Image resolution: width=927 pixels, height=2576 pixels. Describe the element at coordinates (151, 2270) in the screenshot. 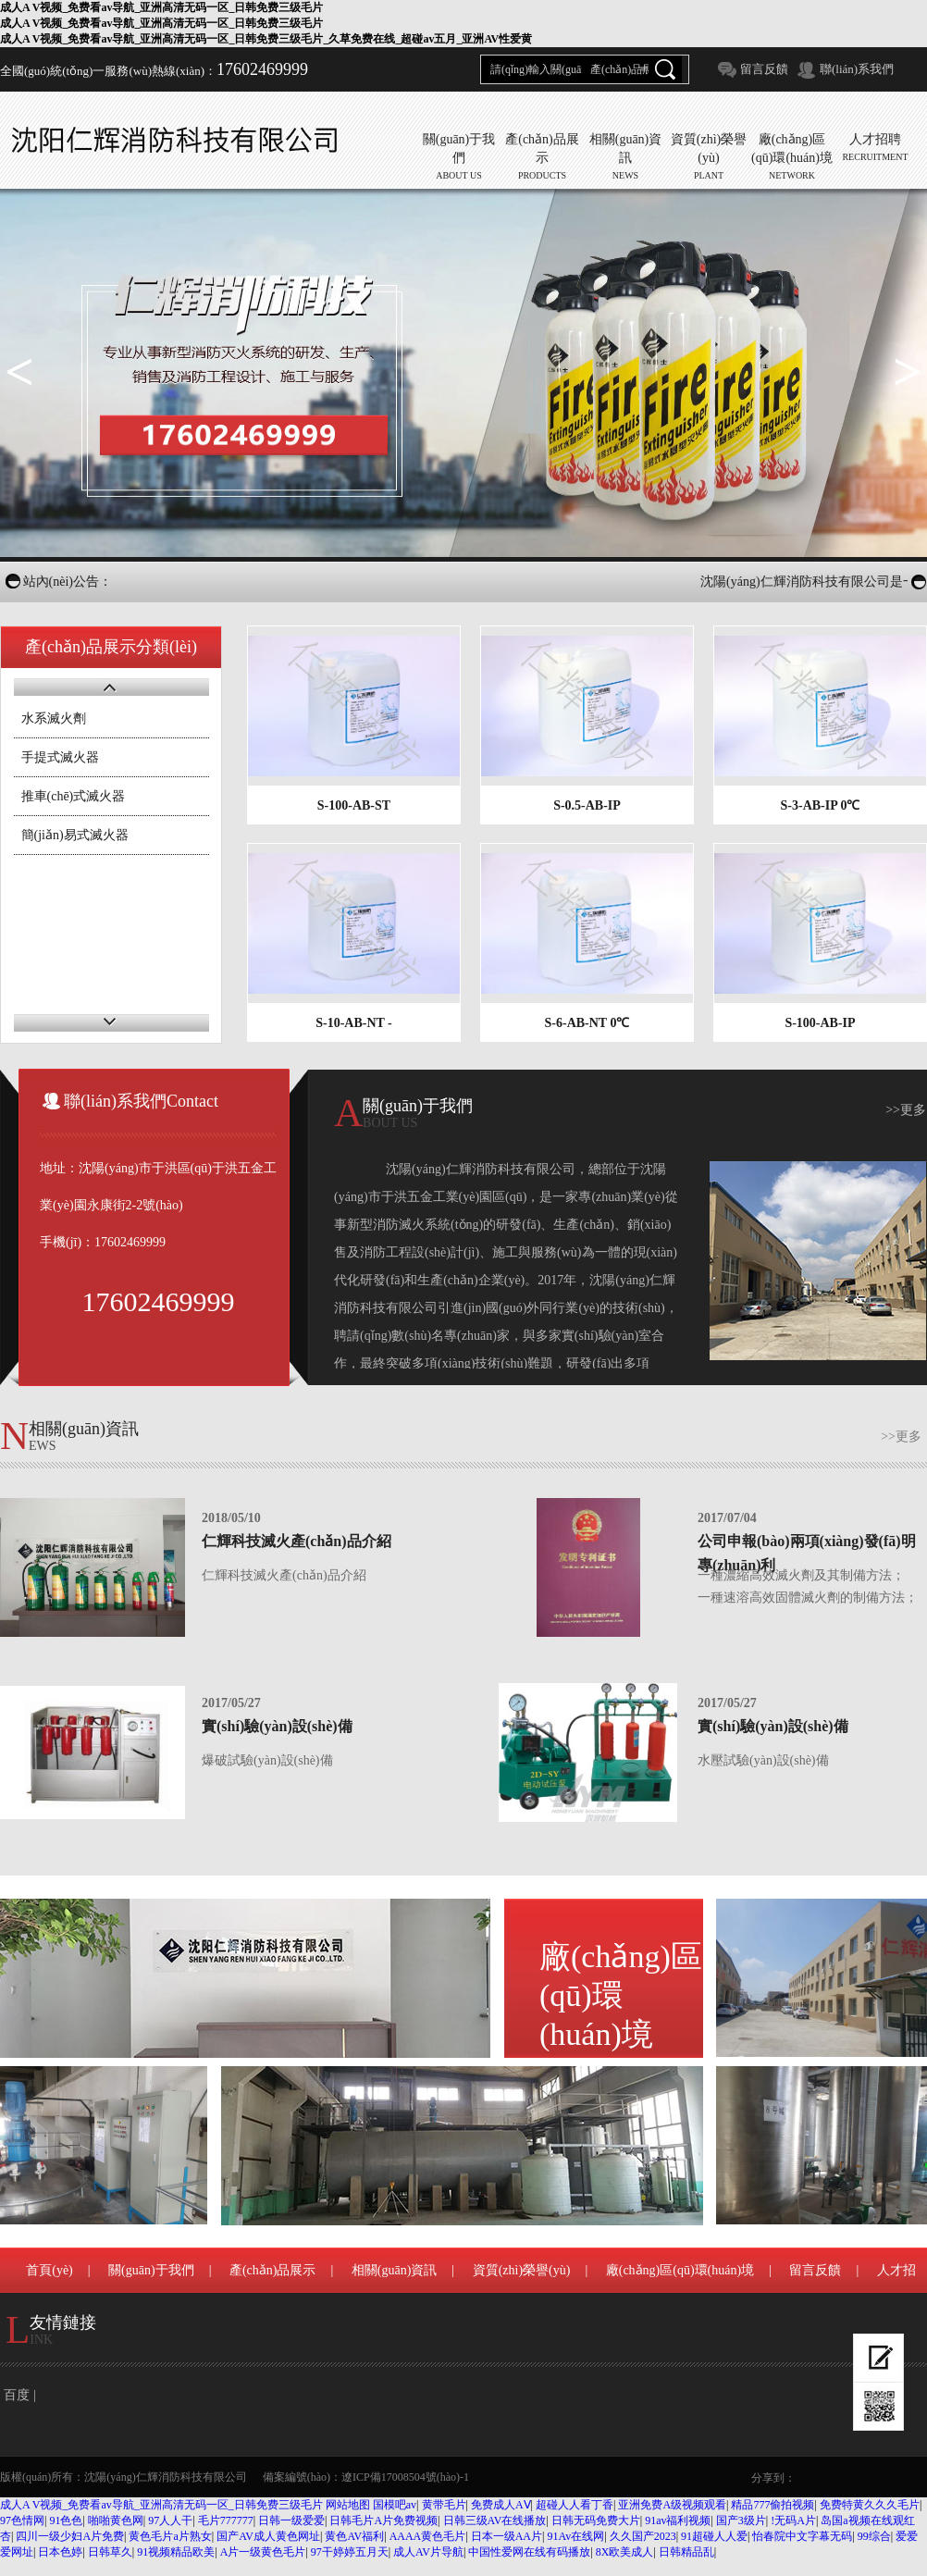

I see `關(guān)于我們` at that location.